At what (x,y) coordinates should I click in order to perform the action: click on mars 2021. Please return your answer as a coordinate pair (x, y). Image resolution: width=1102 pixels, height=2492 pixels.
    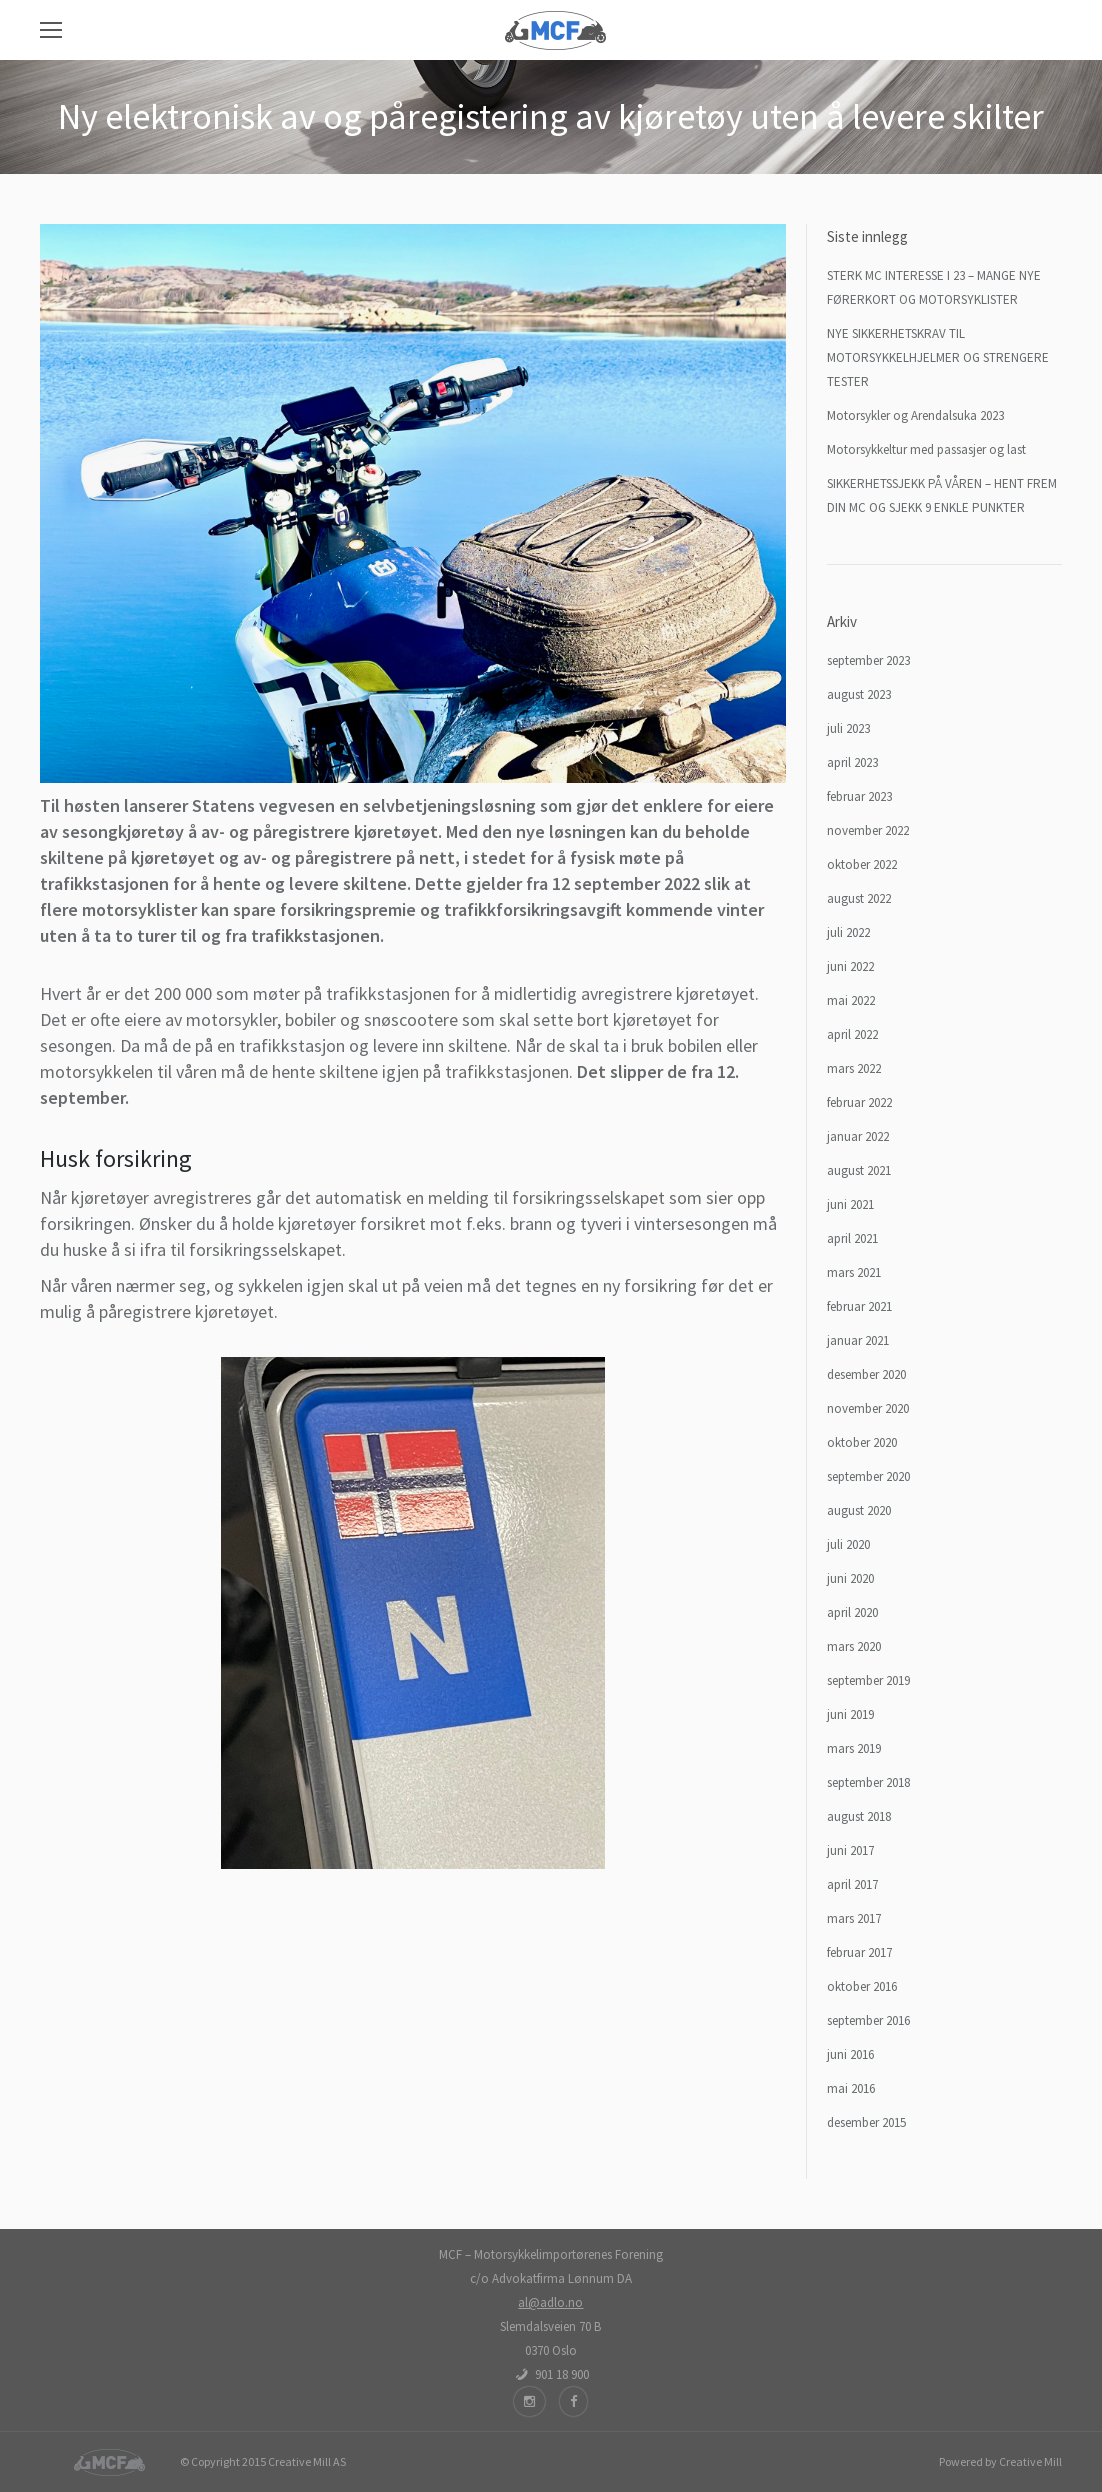
    Looking at the image, I should click on (854, 1272).